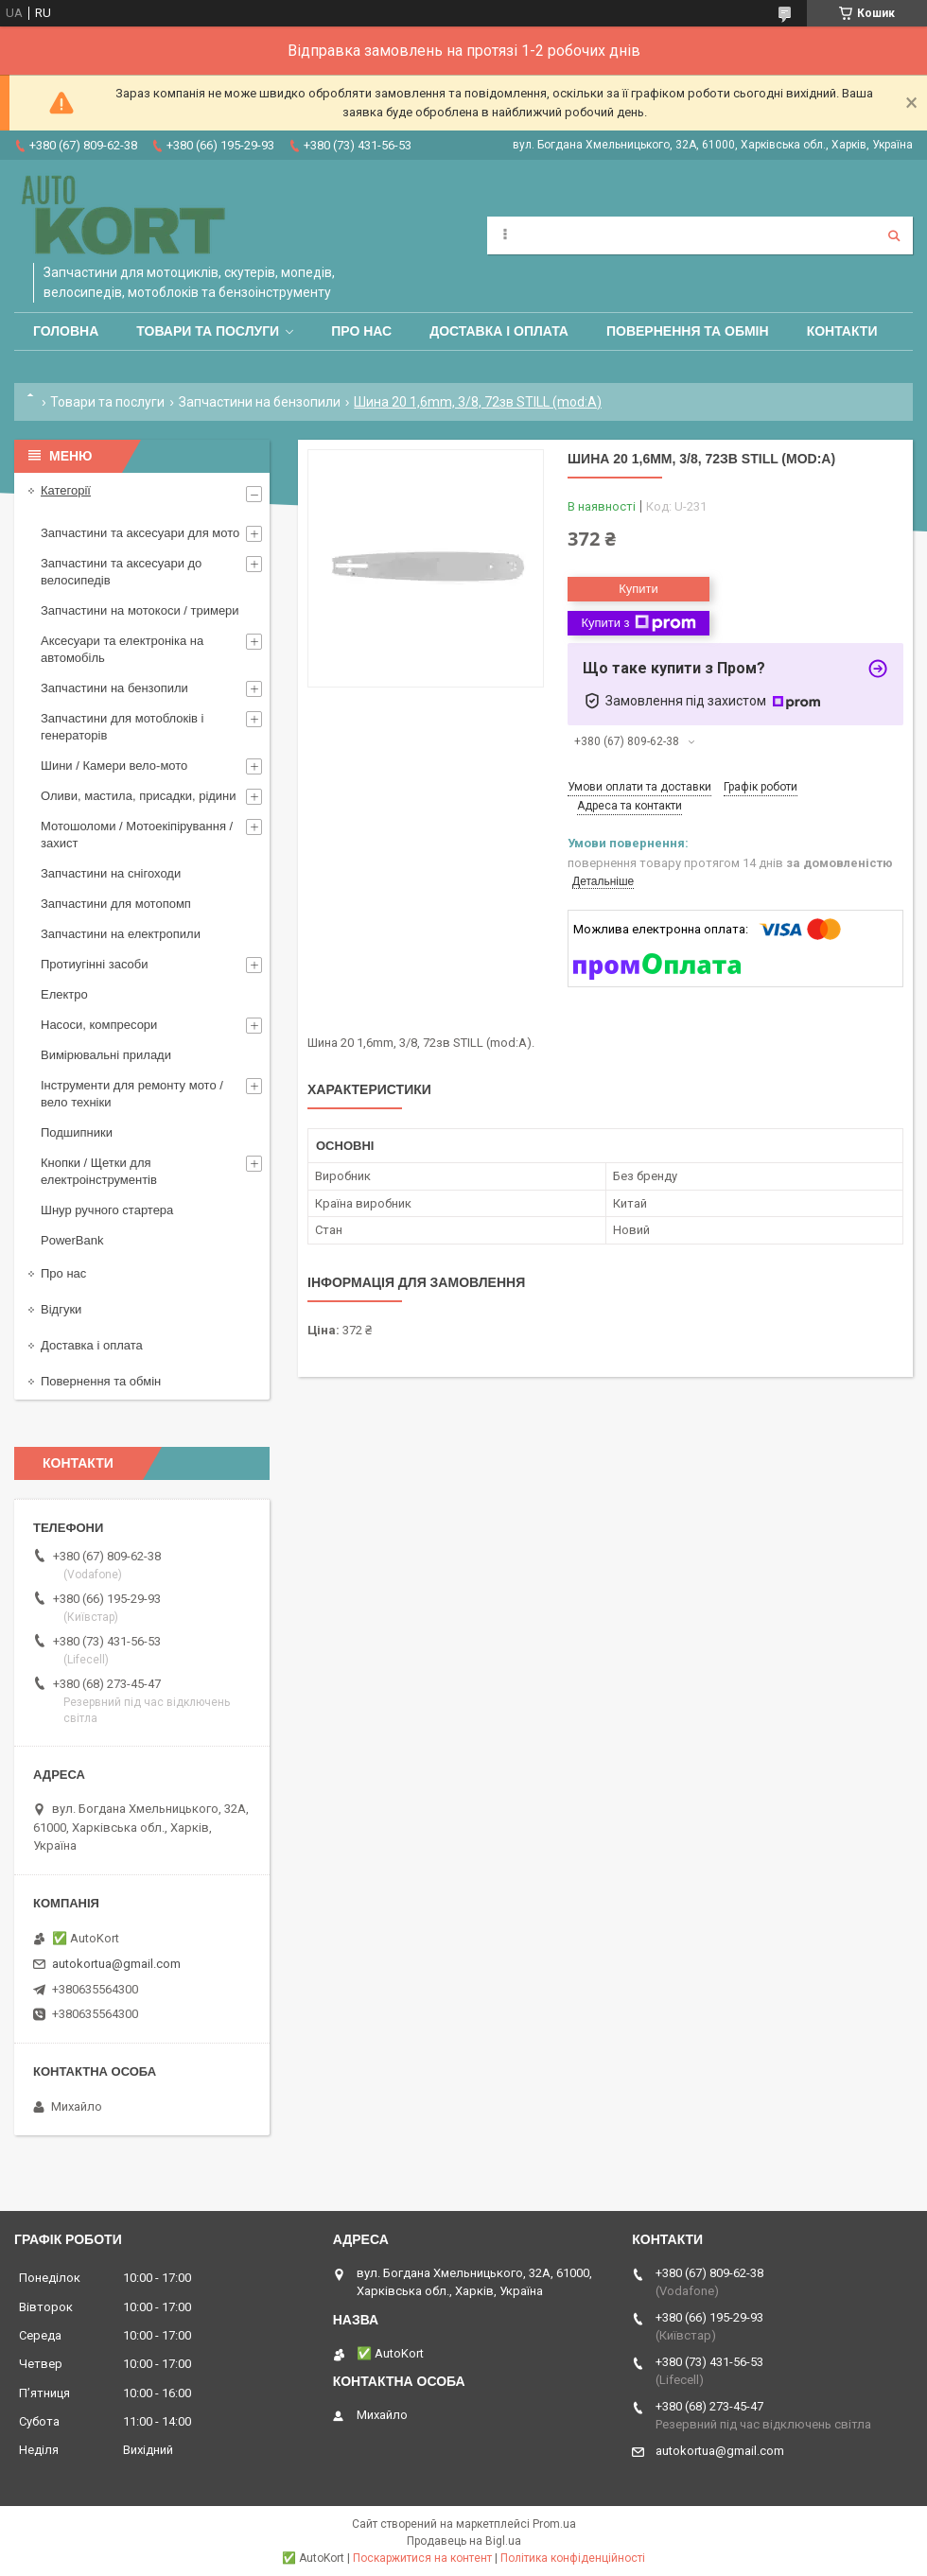 Image resolution: width=927 pixels, height=2576 pixels. Describe the element at coordinates (121, 571) in the screenshot. I see `Запчастини та аксесуари до велосипедів` at that location.